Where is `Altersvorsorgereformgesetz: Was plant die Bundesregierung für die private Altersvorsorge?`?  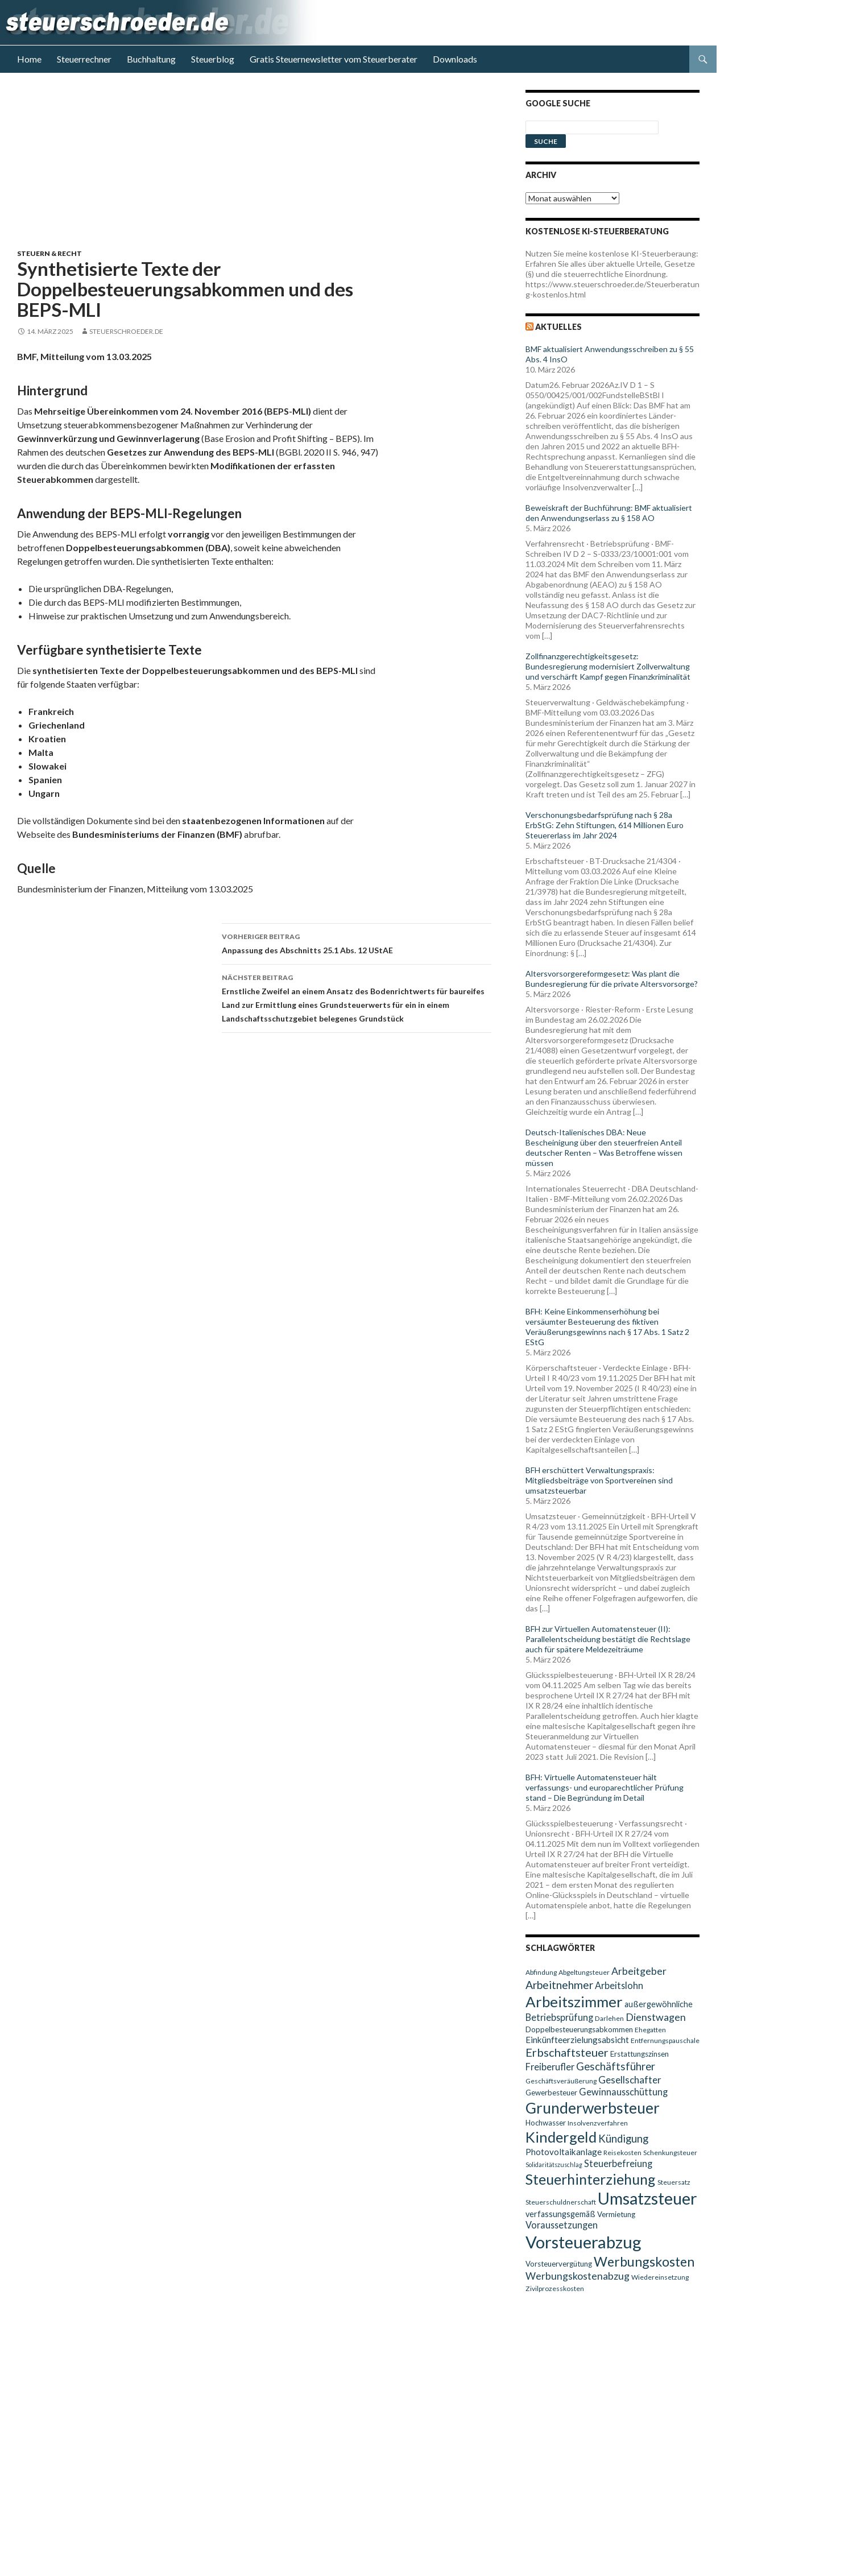 Altersvorsorgereformgesetz: Was plant die Bundesregierung für die private Altersvorsorge? is located at coordinates (611, 979).